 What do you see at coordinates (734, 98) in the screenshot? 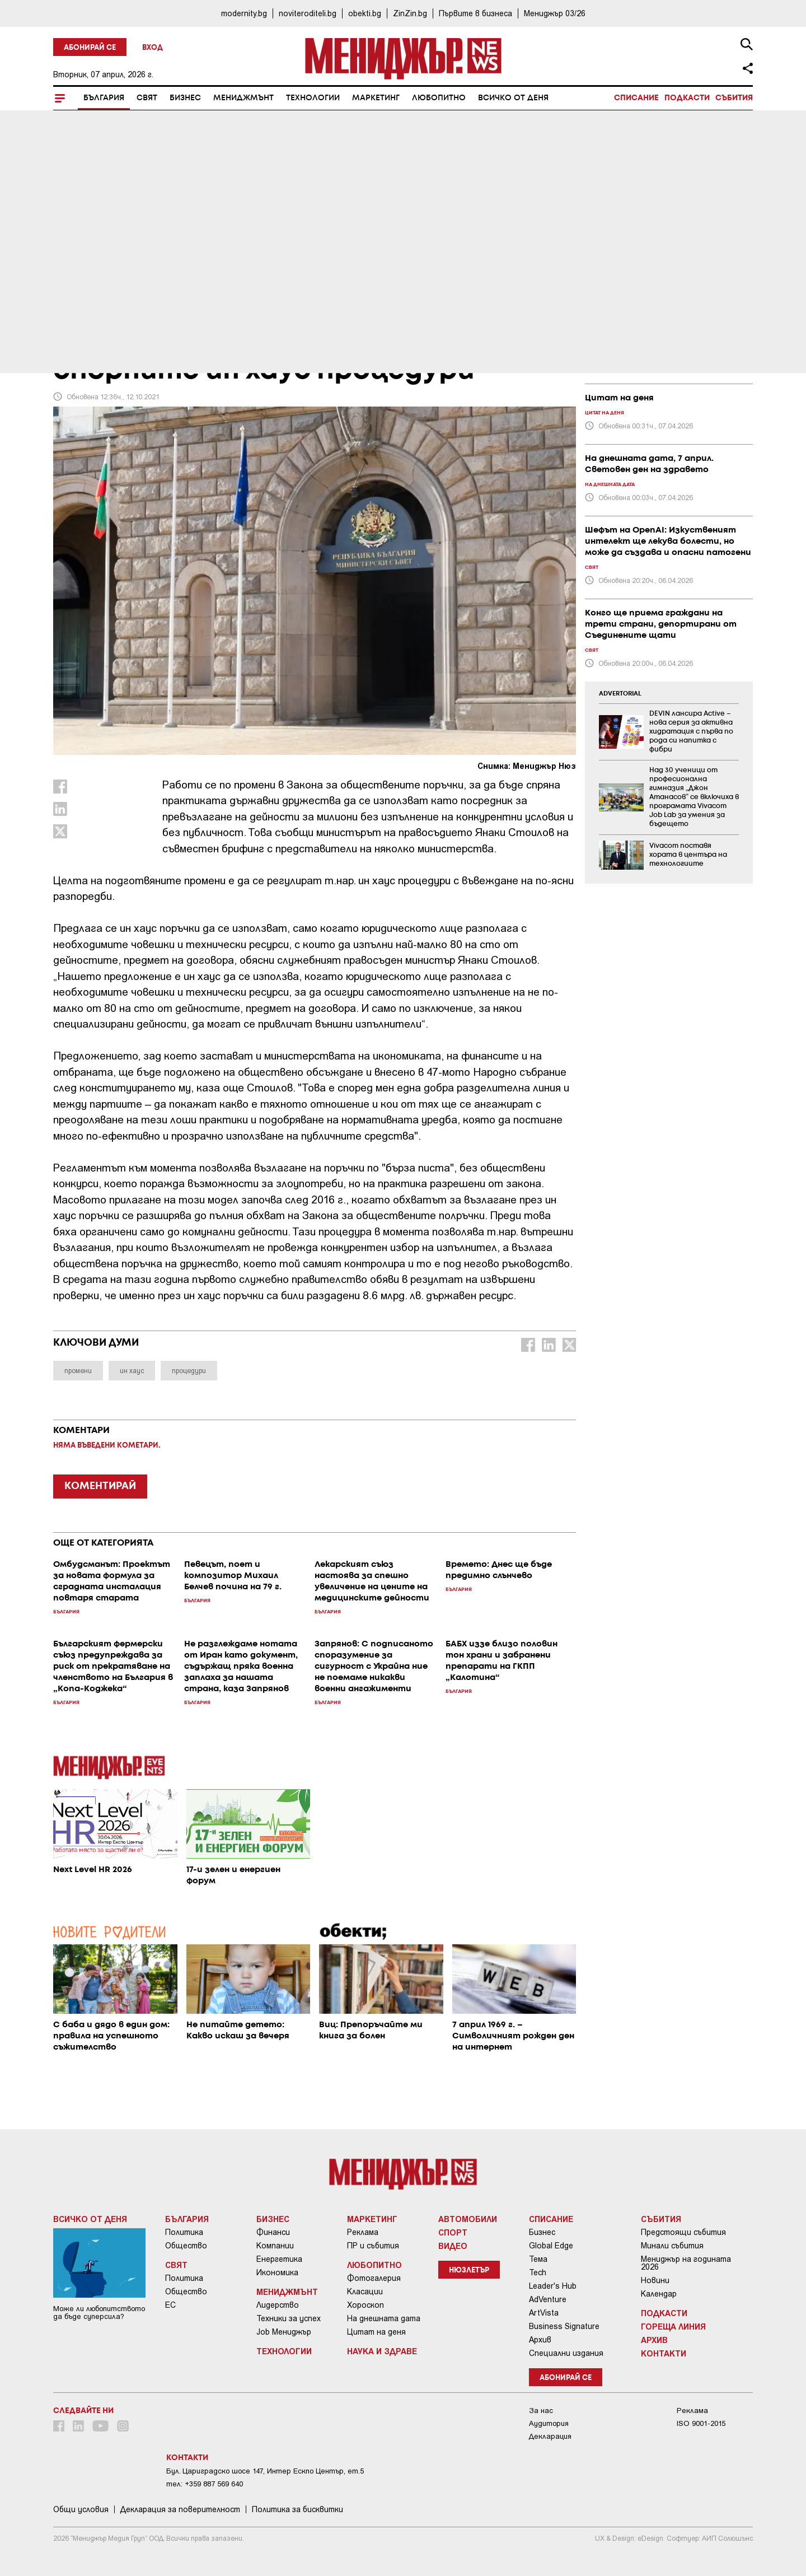
I see `Събития` at bounding box center [734, 98].